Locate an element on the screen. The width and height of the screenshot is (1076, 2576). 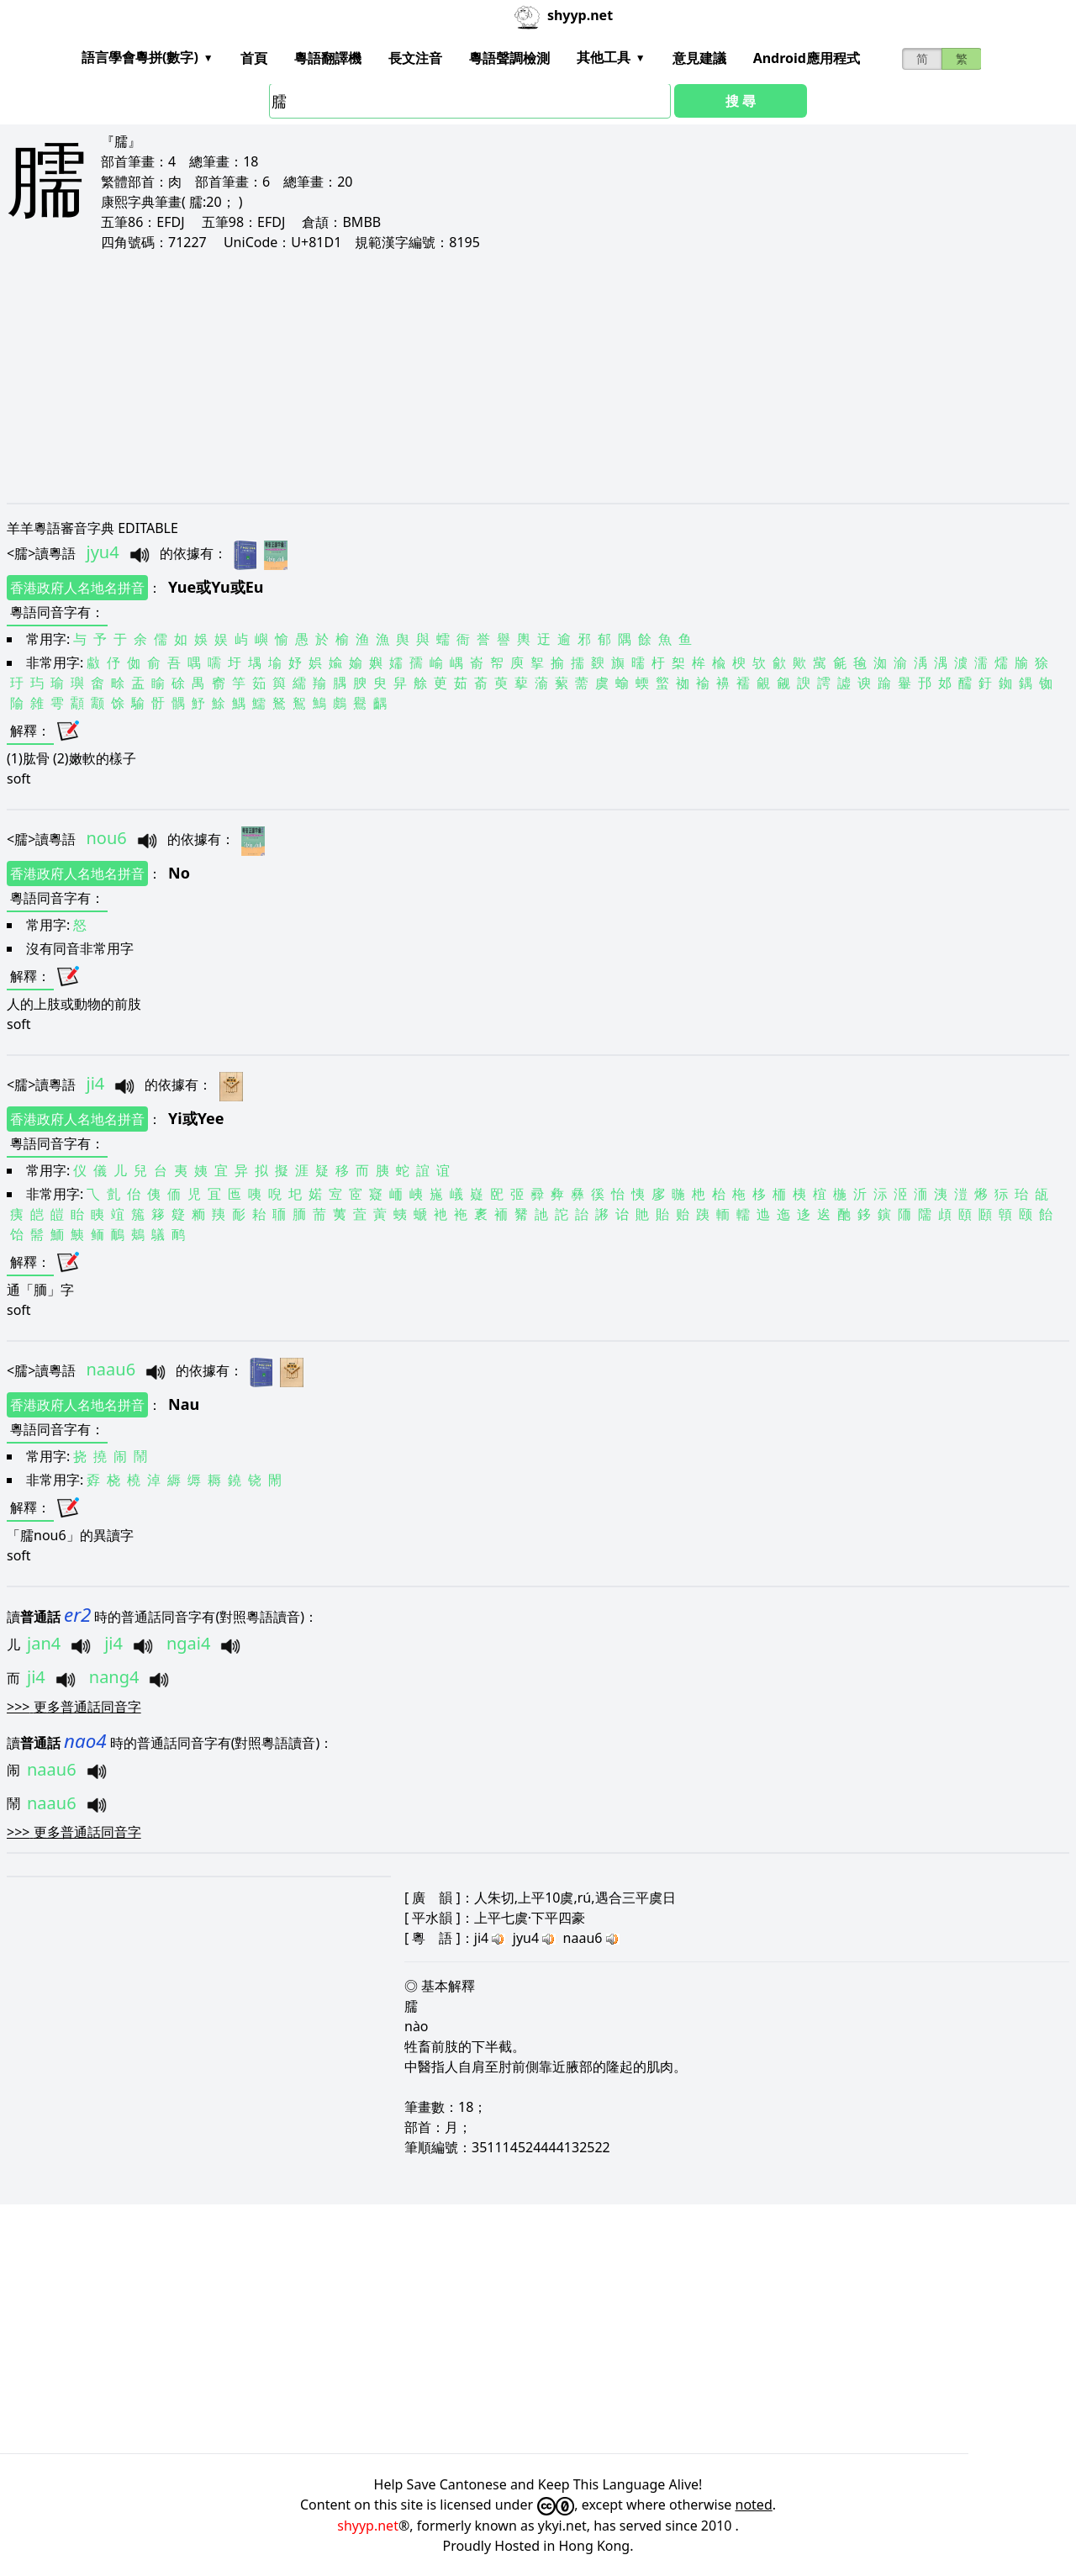
[Advertisement] is located at coordinates (511, 376).